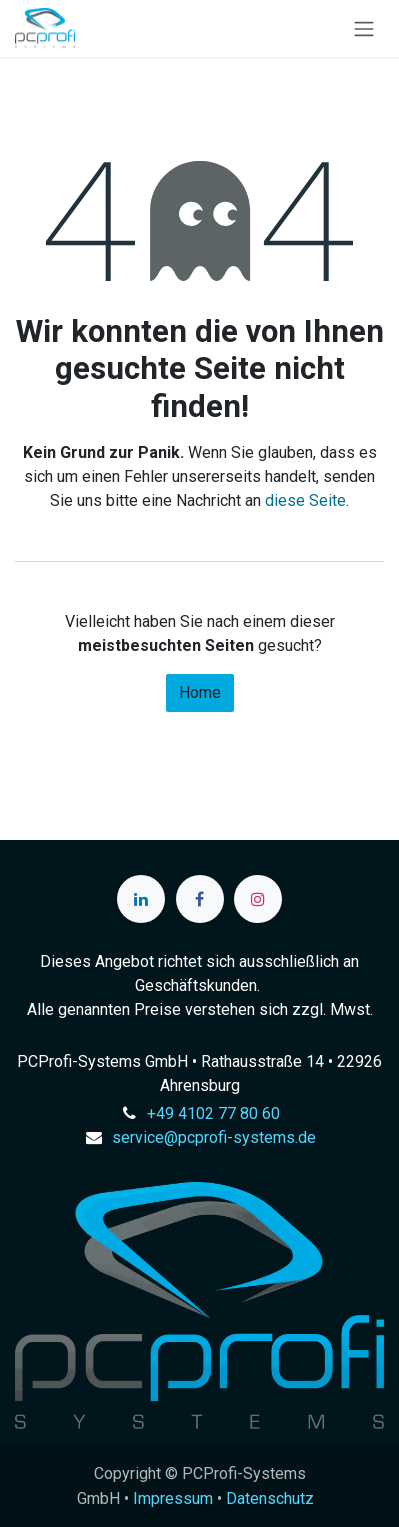 Image resolution: width=399 pixels, height=1527 pixels. I want to click on Home, so click(200, 692).